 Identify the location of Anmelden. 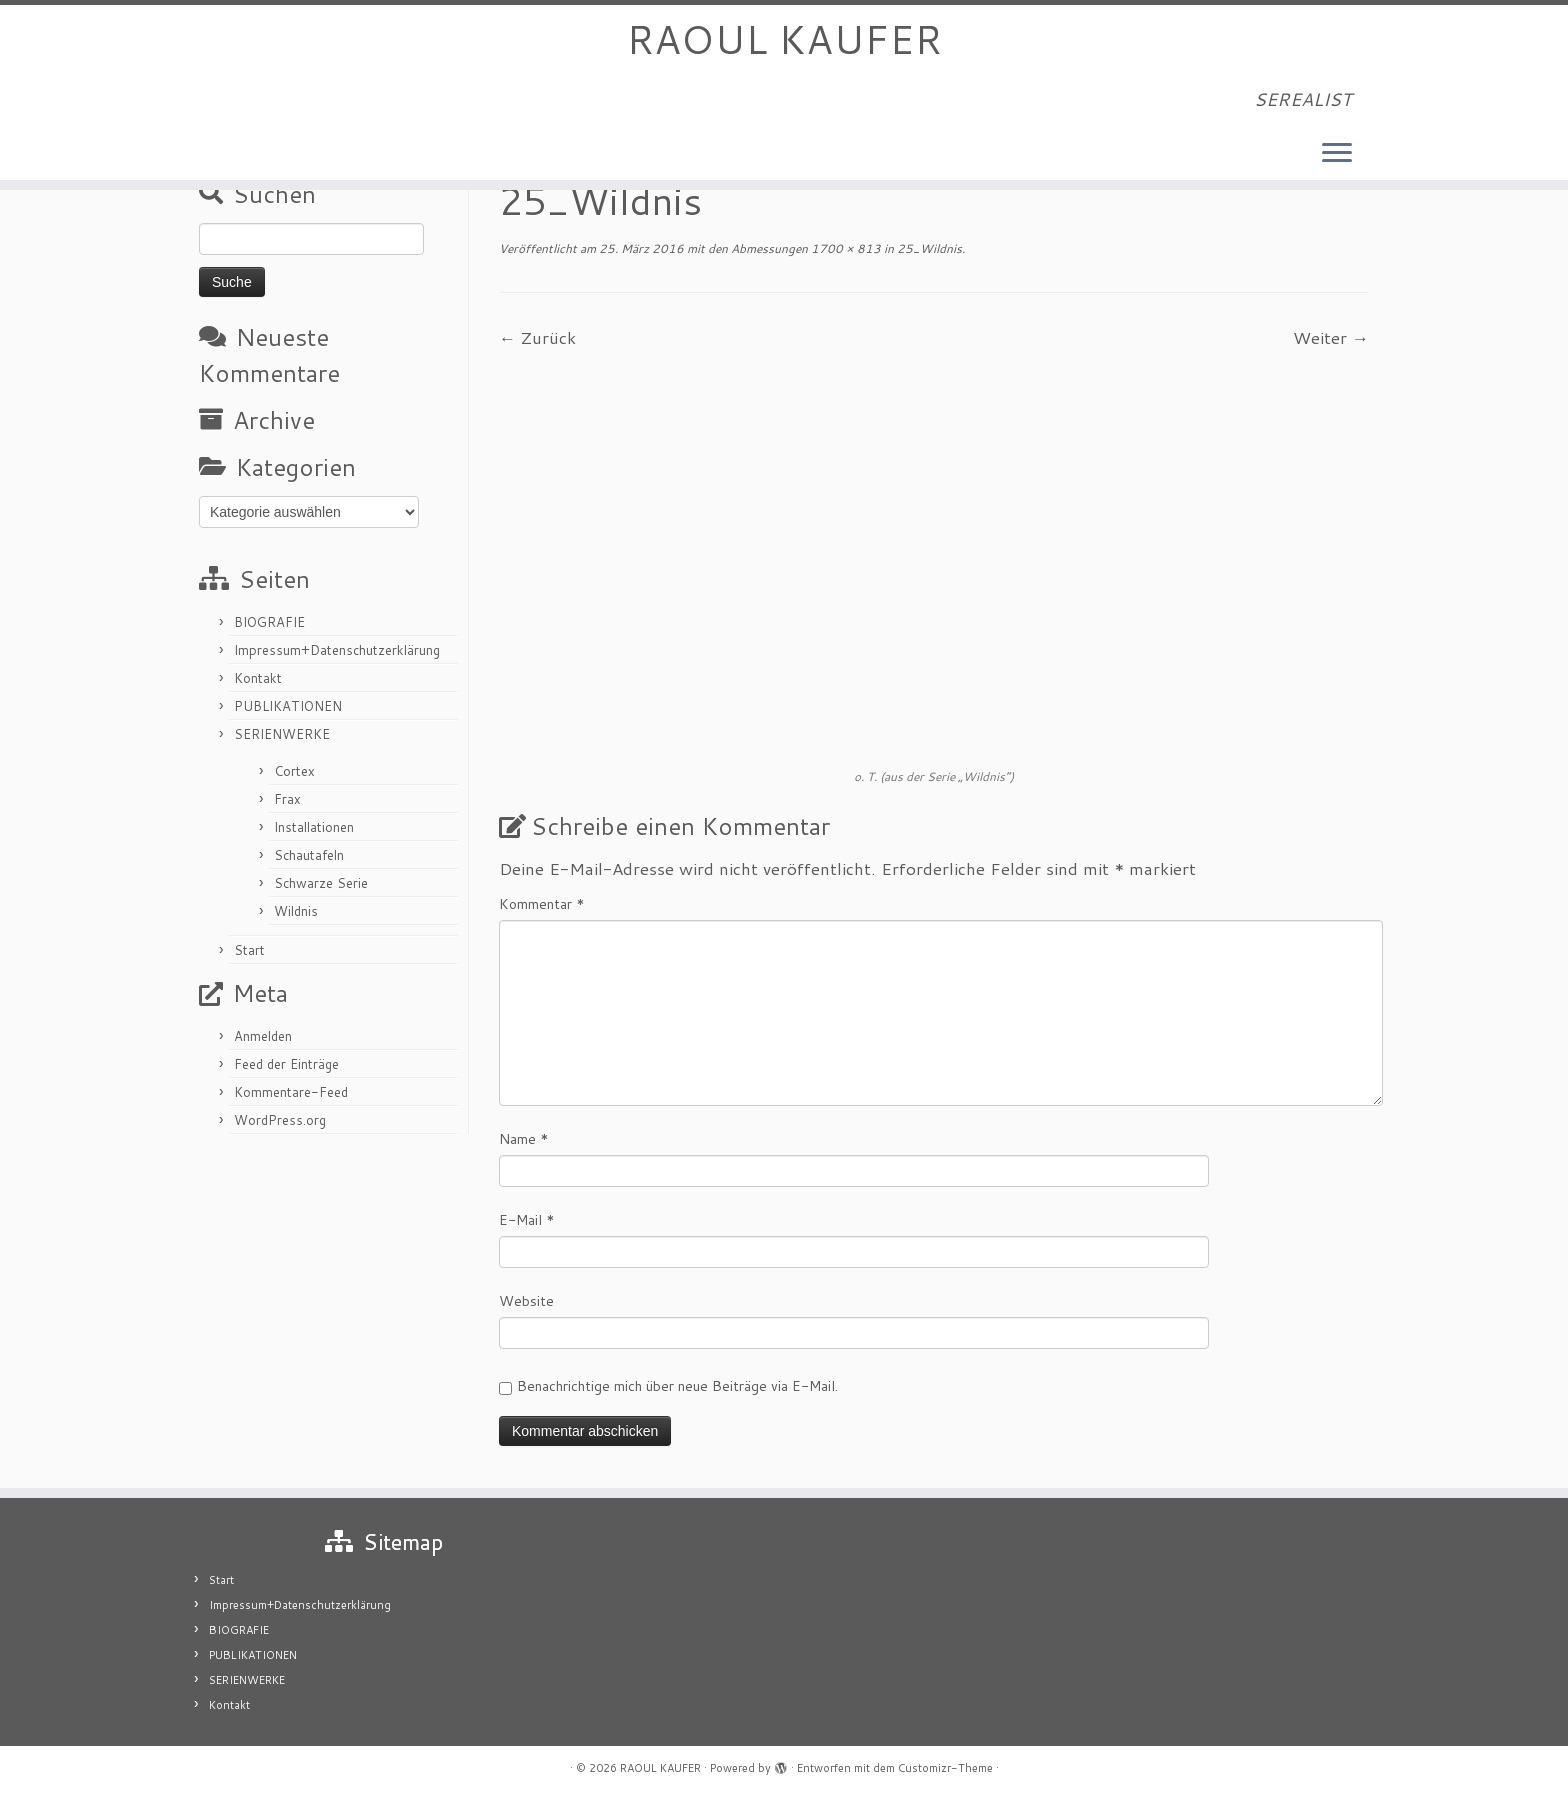
(263, 1036).